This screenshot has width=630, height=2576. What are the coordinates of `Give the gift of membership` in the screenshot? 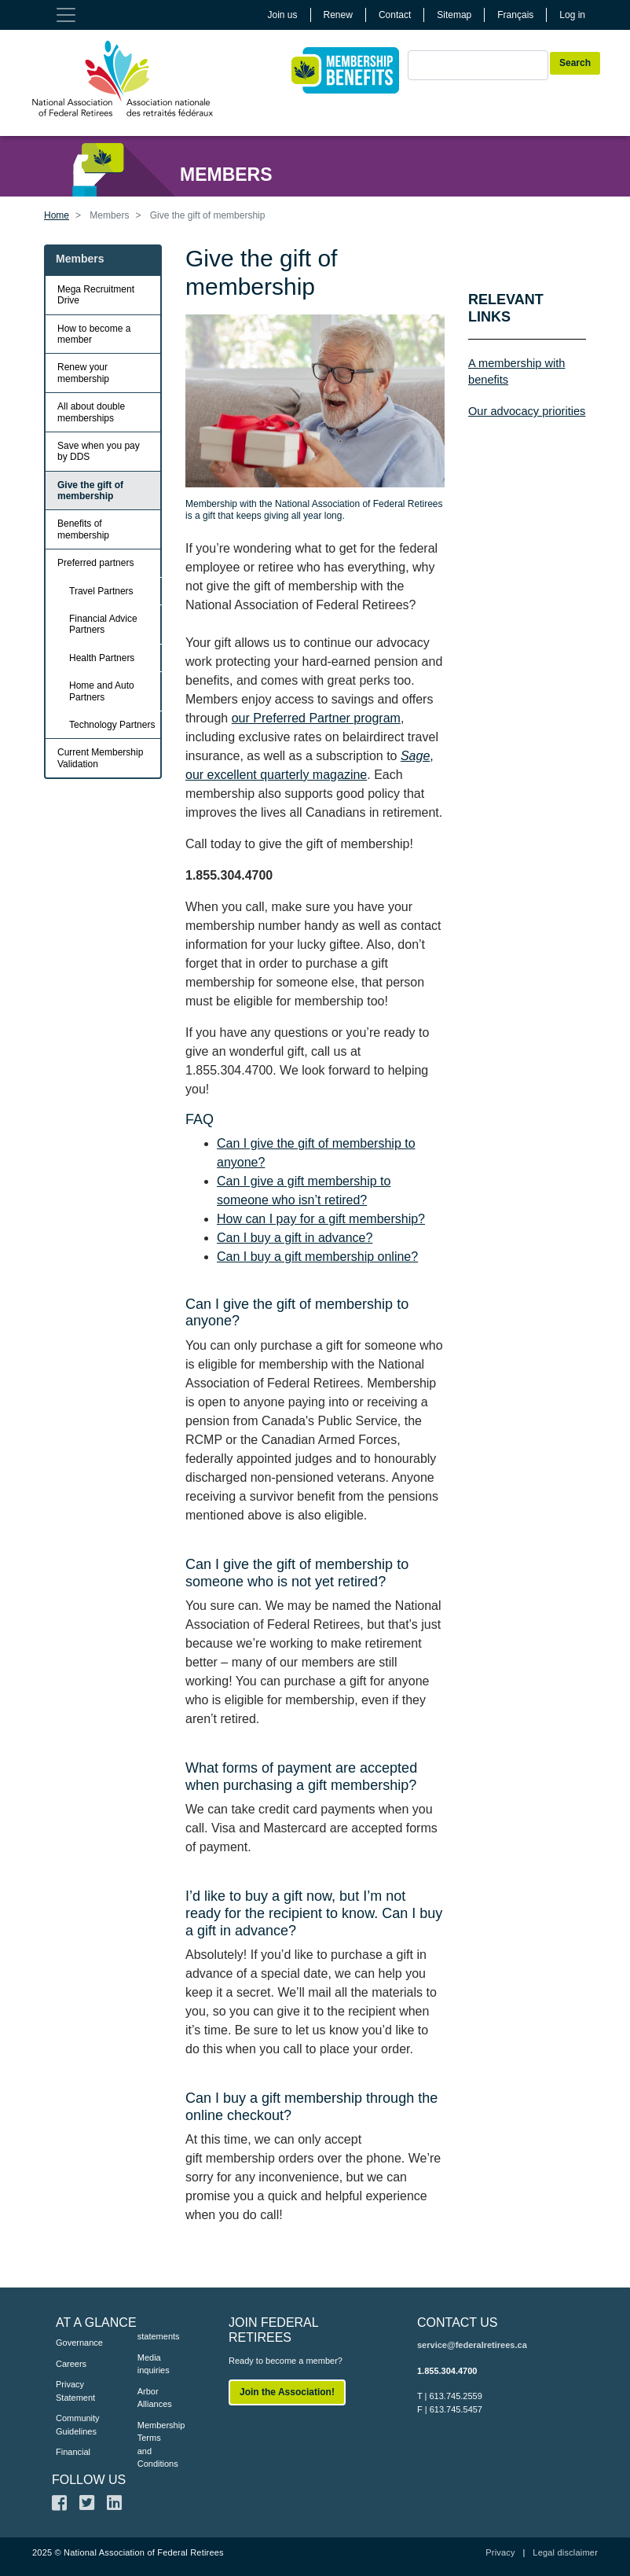 It's located at (90, 491).